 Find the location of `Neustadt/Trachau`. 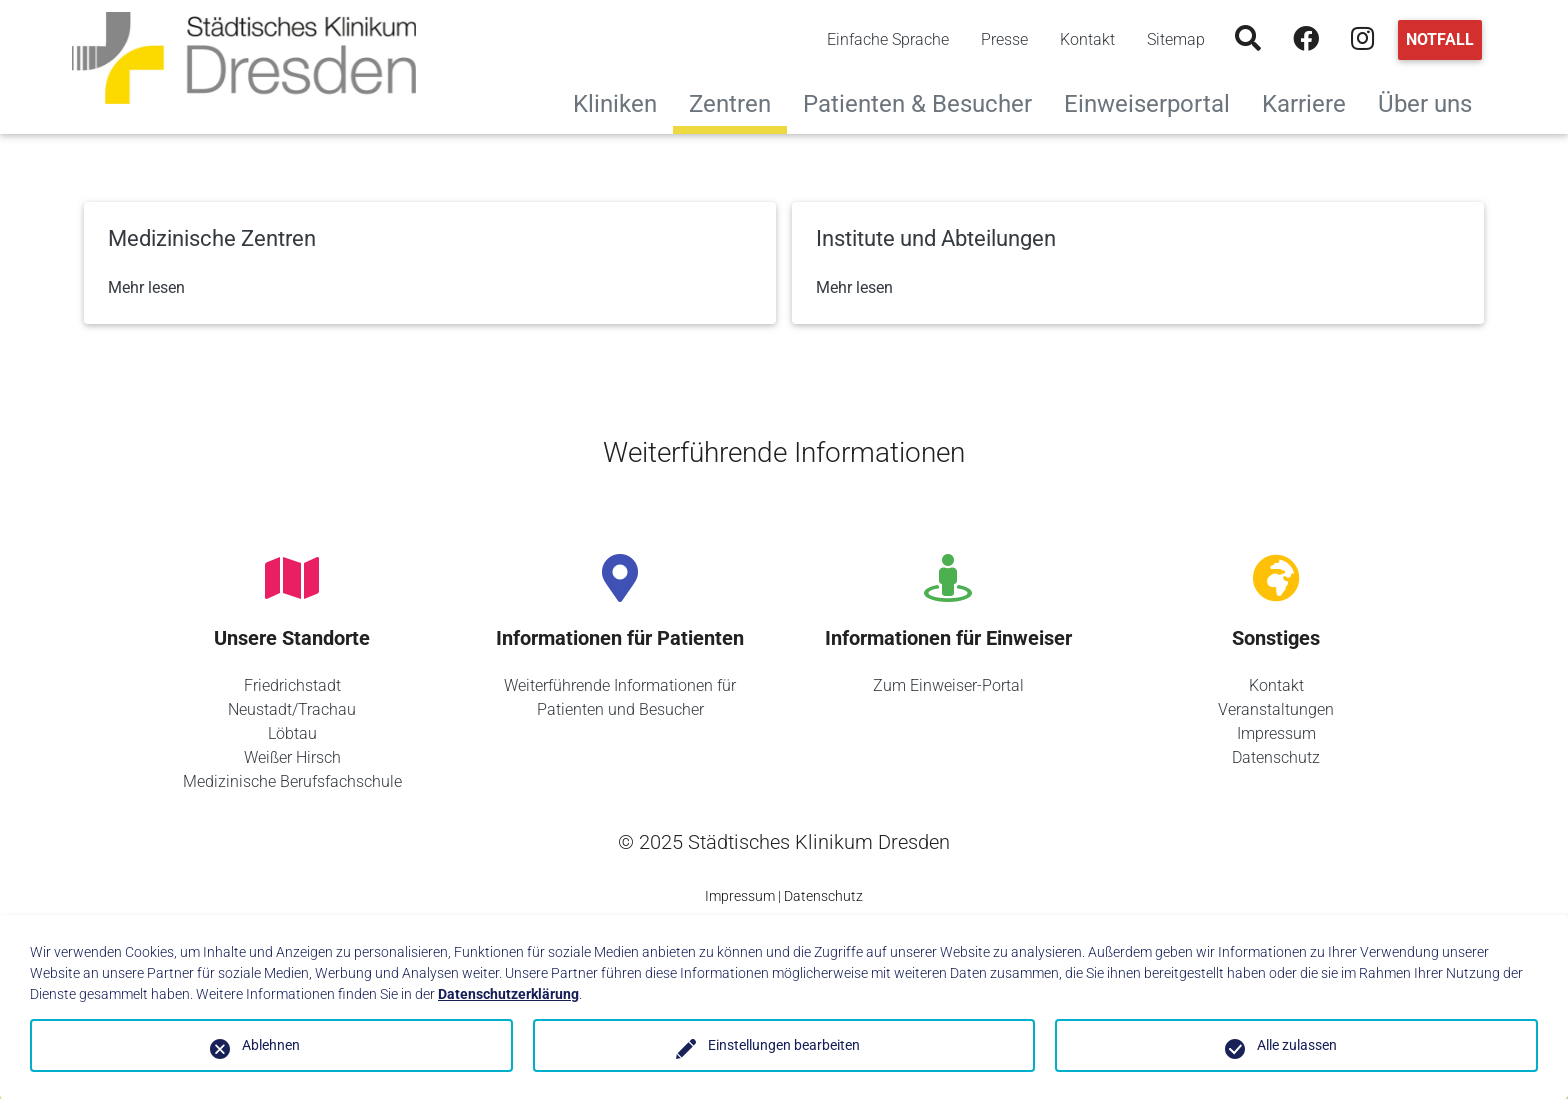

Neustadt/Trachau is located at coordinates (292, 709).